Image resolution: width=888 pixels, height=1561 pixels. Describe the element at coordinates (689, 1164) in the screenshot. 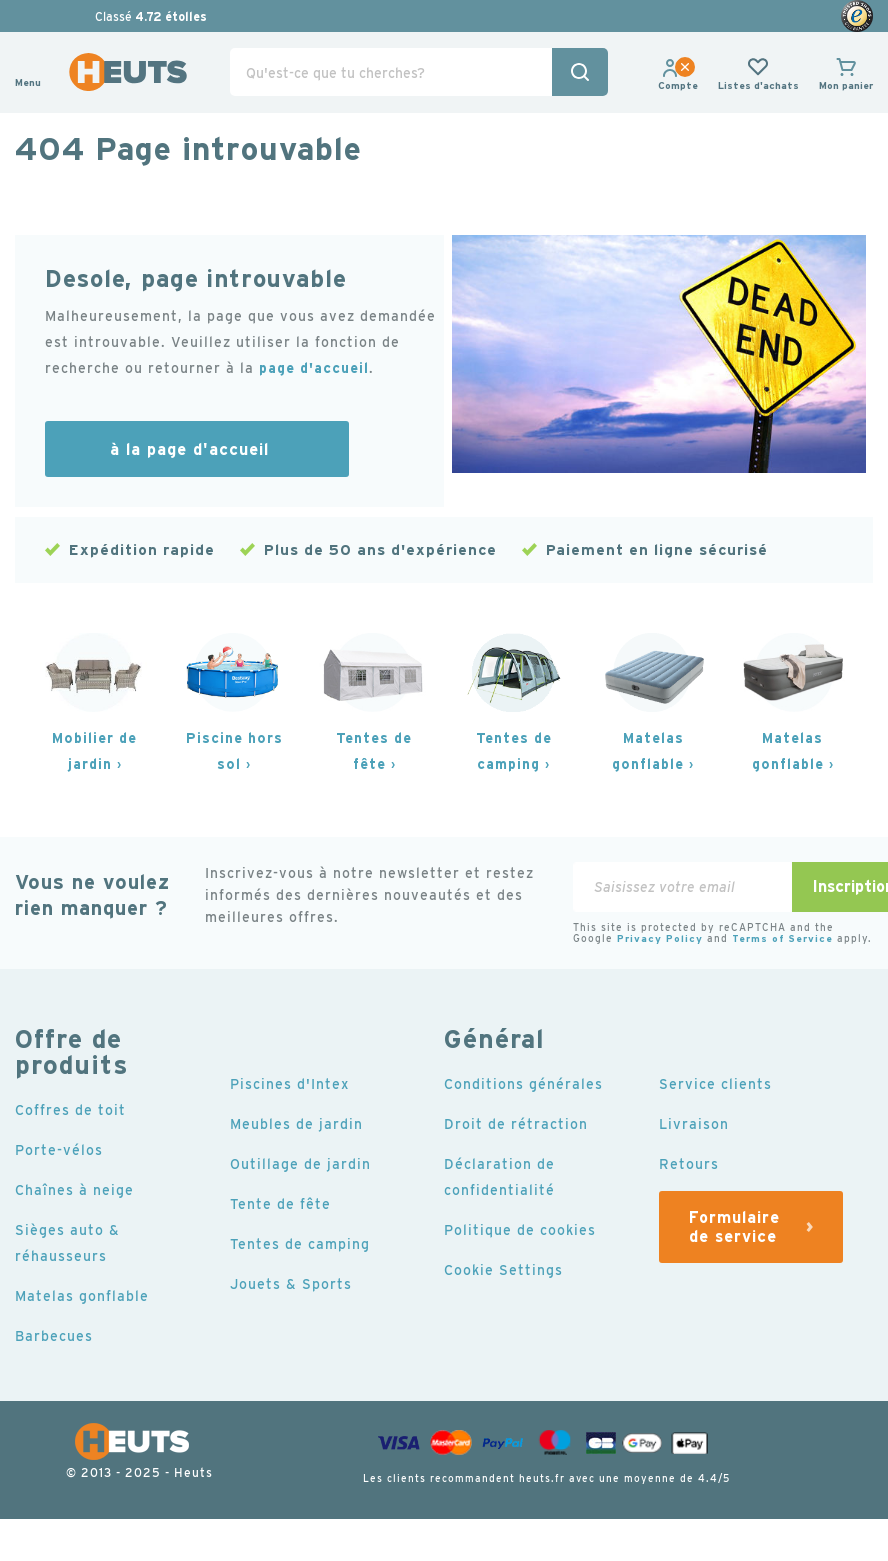

I see `Retours` at that location.